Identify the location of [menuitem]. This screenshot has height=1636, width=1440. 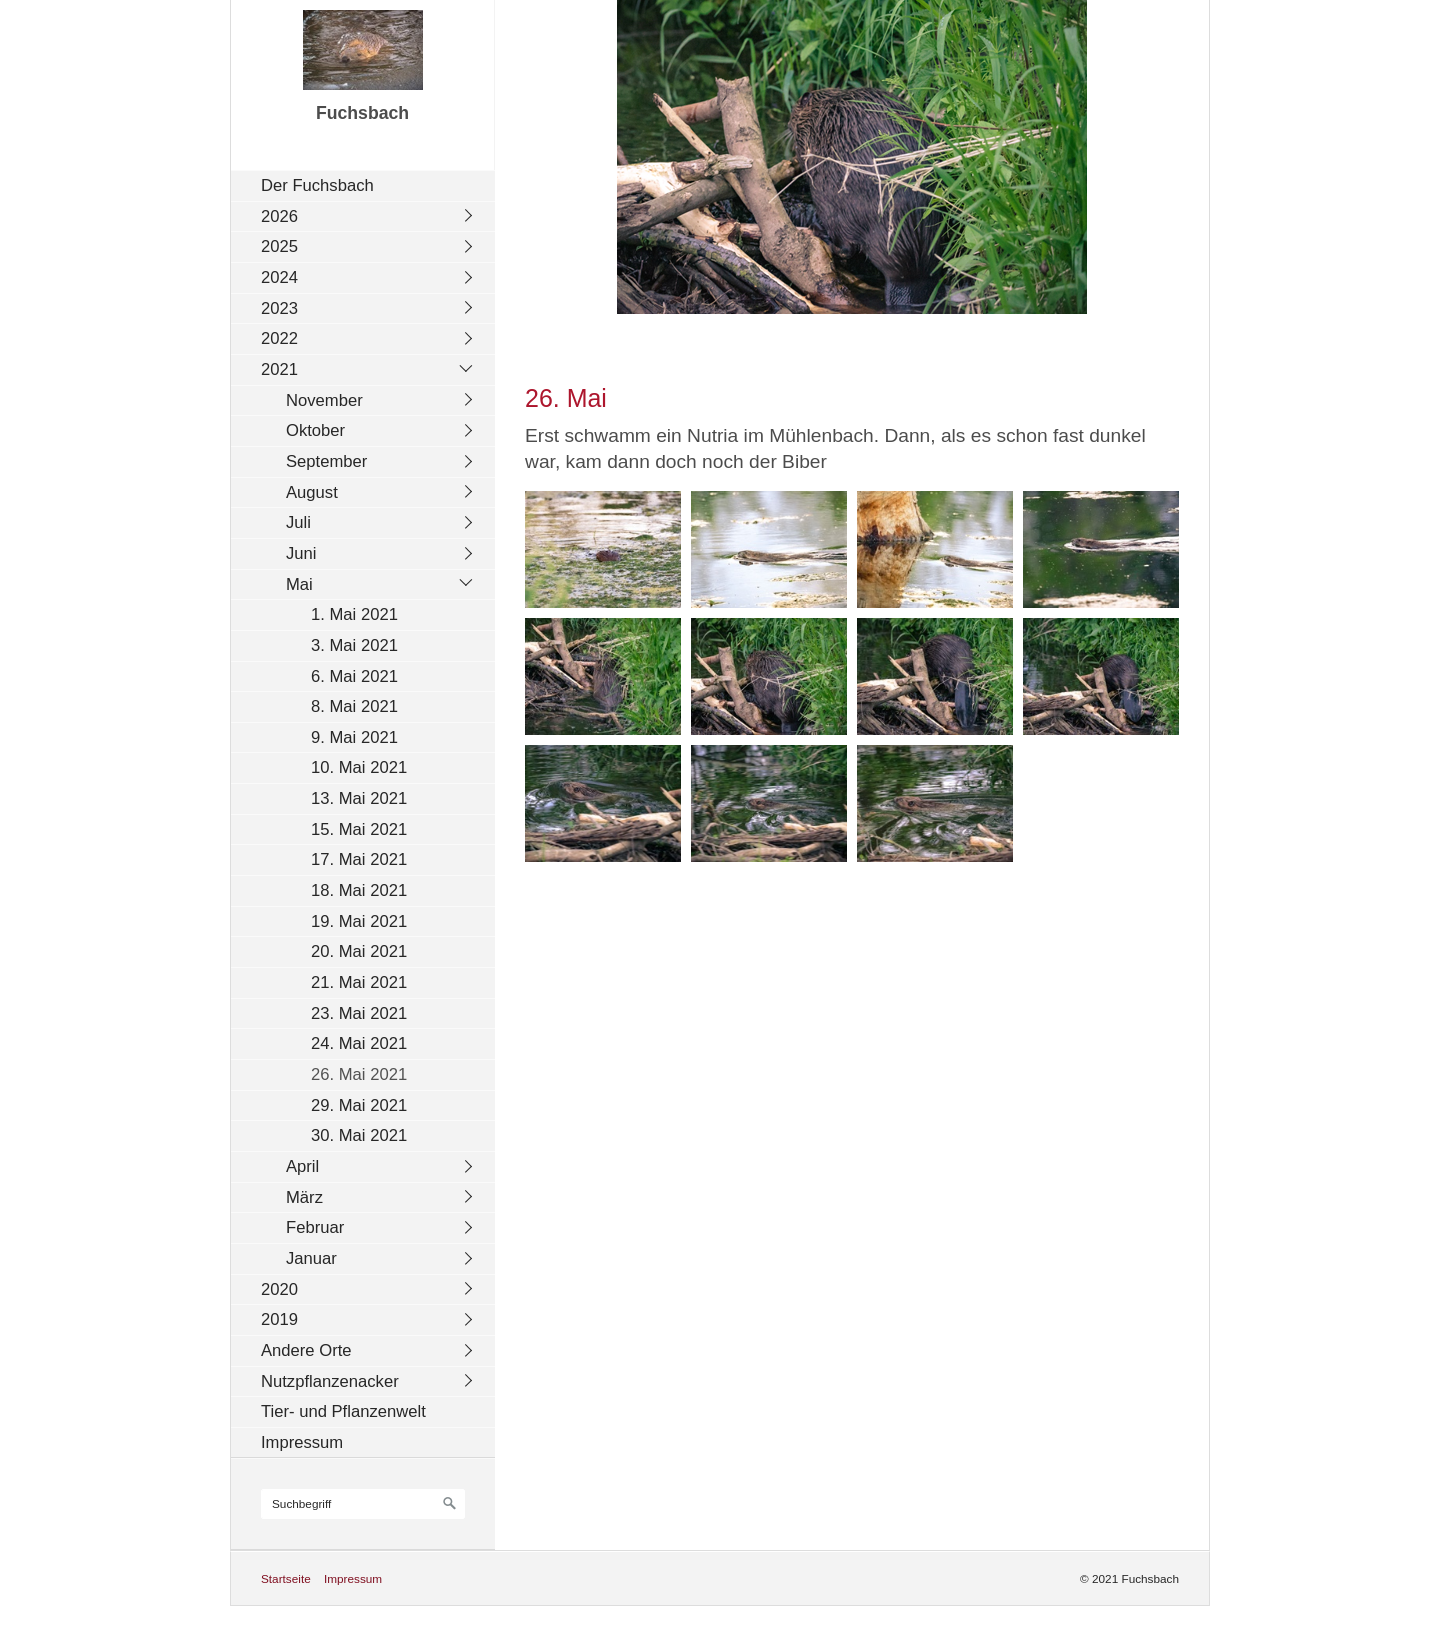
(368, 185).